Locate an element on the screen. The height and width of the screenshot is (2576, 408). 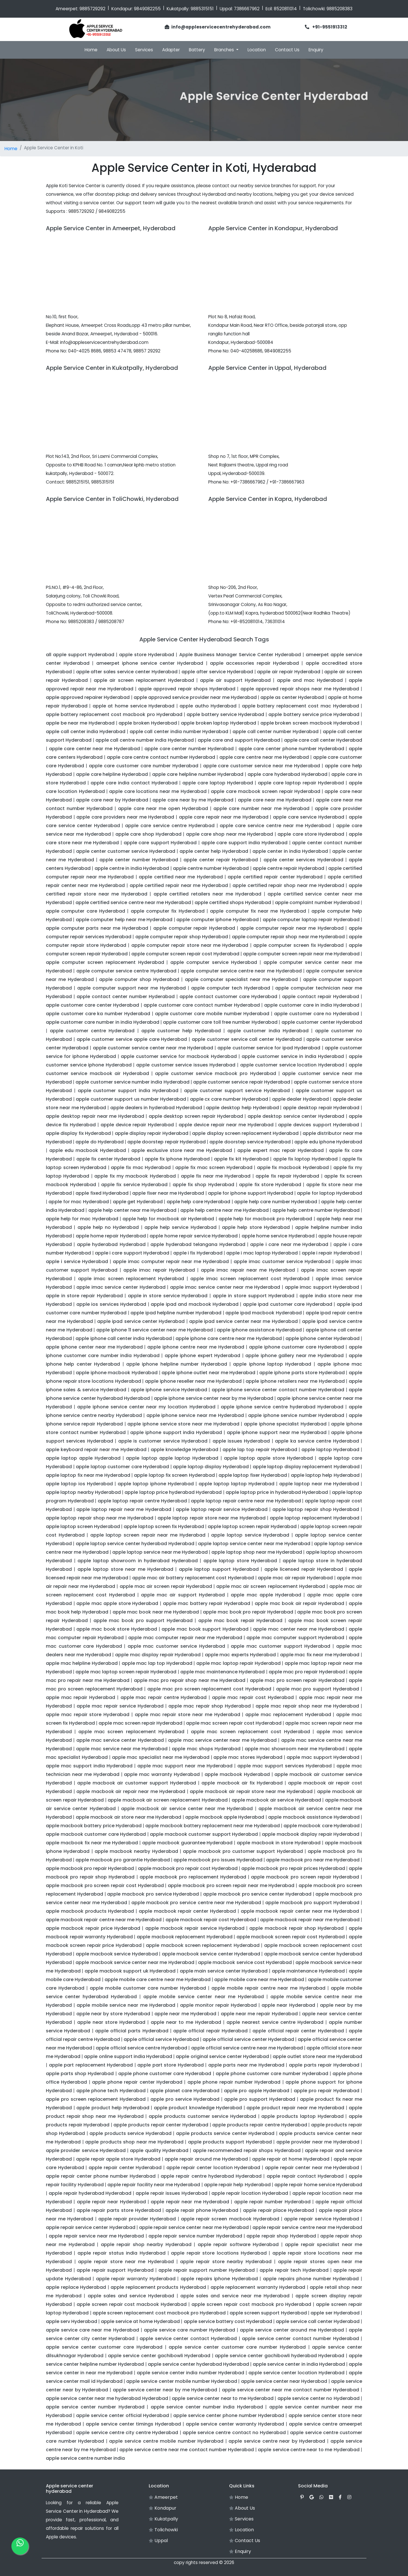
apple customer support us number Hyderabad is located at coordinates (131, 1099).